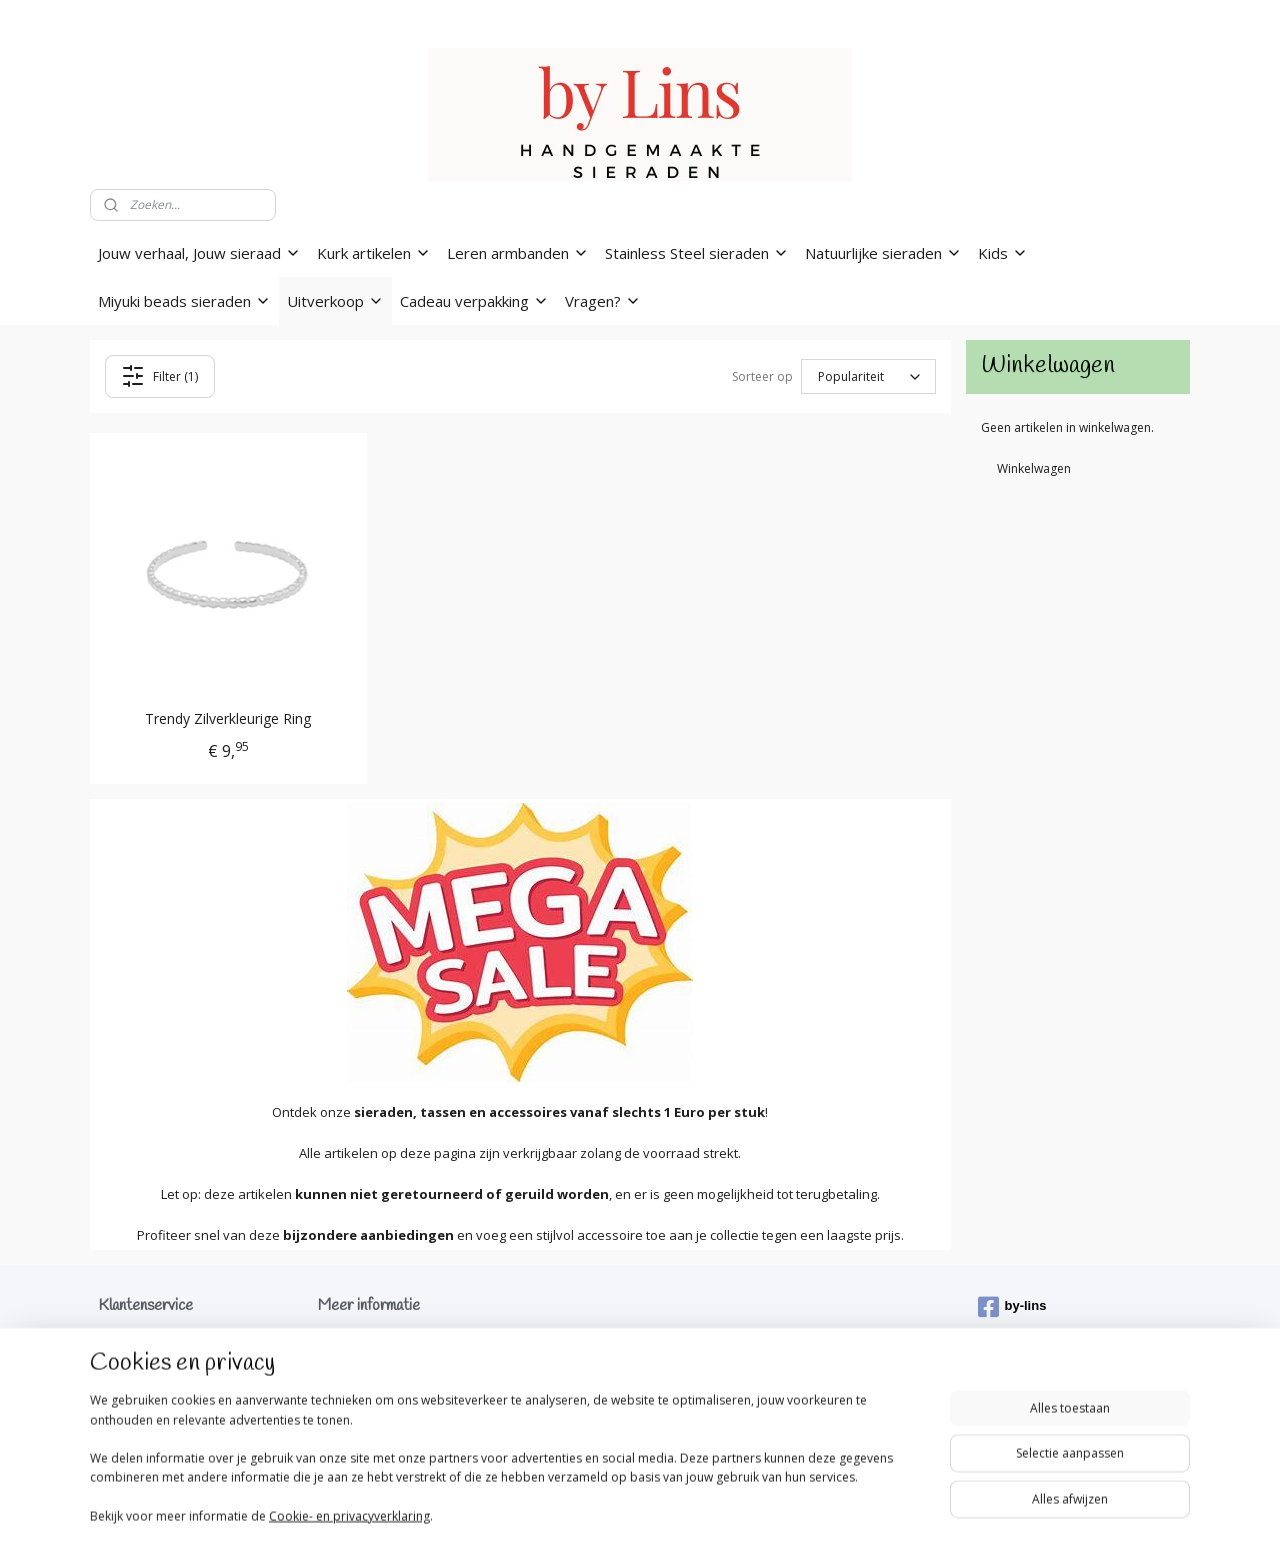  Describe the element at coordinates (160, 376) in the screenshot. I see `Filter (1)` at that location.